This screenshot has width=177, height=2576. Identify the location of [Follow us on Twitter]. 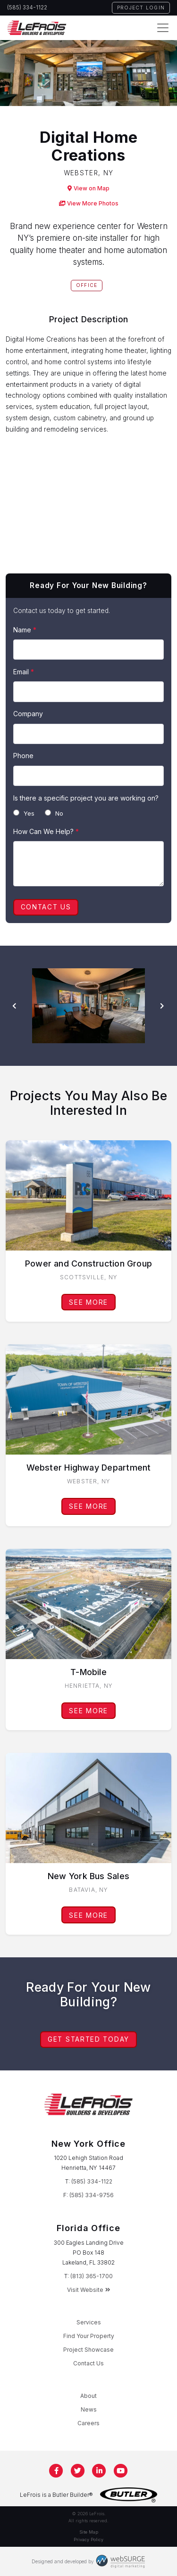
(78, 2471).